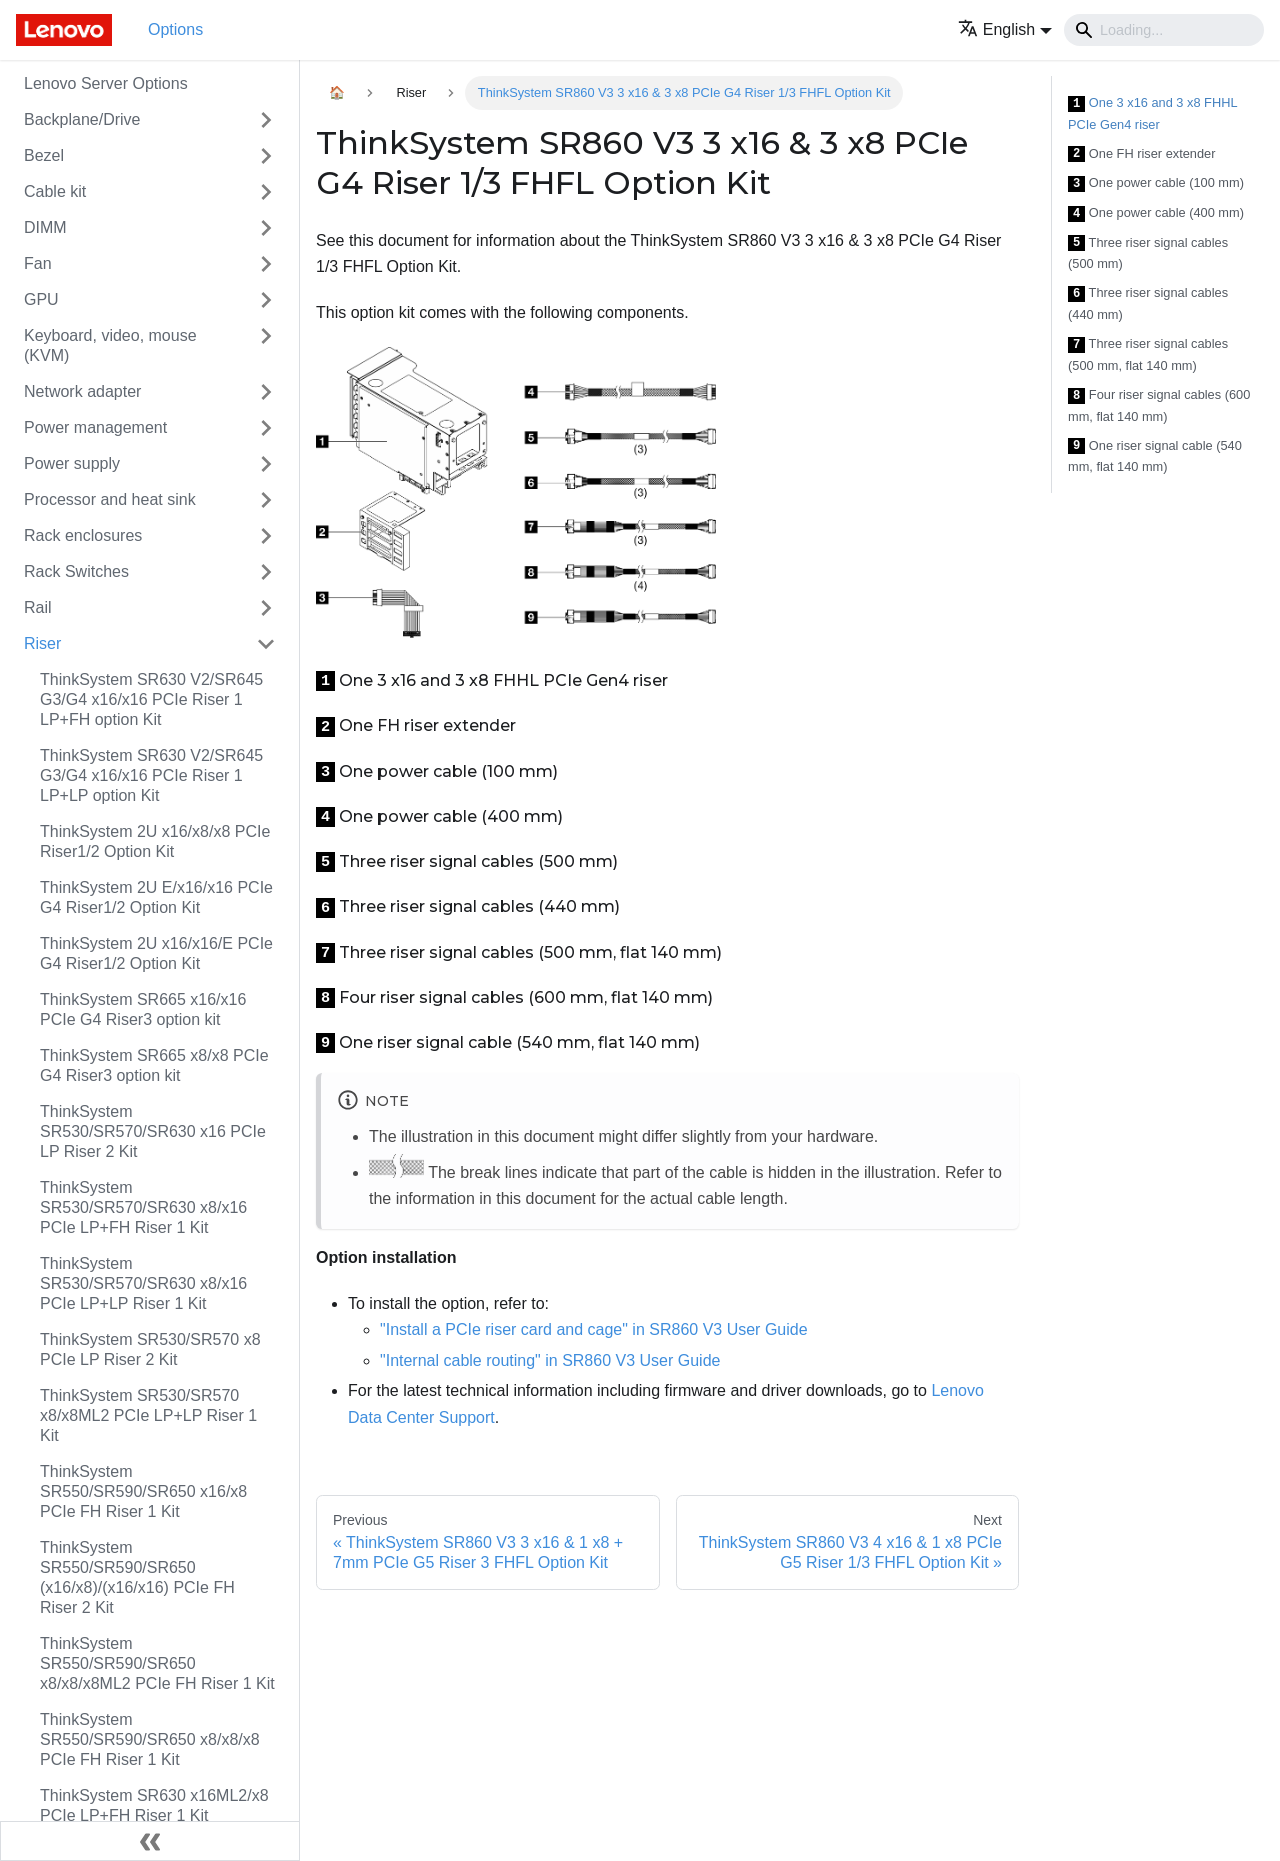 This screenshot has height=1861, width=1280. Describe the element at coordinates (154, 1805) in the screenshot. I see `ThinkSystem SR630 x16ML2/x8 PCIe LP+FH Riser 1 Kit` at that location.